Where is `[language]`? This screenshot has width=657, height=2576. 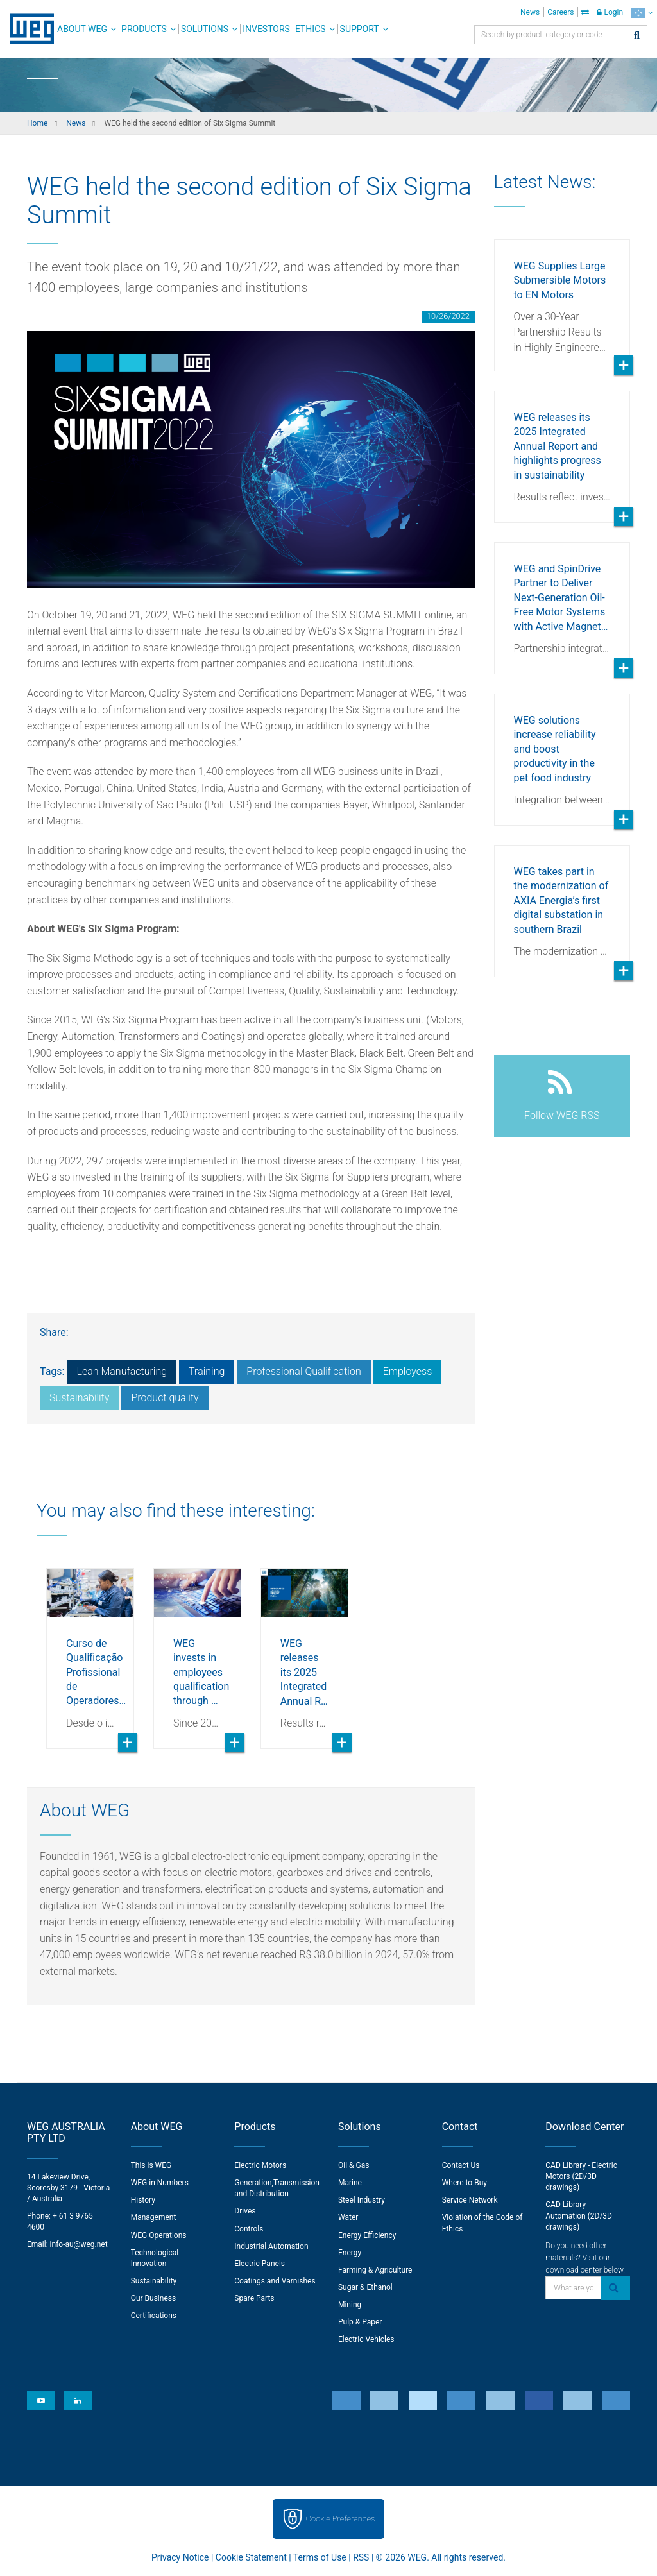 [language] is located at coordinates (642, 12).